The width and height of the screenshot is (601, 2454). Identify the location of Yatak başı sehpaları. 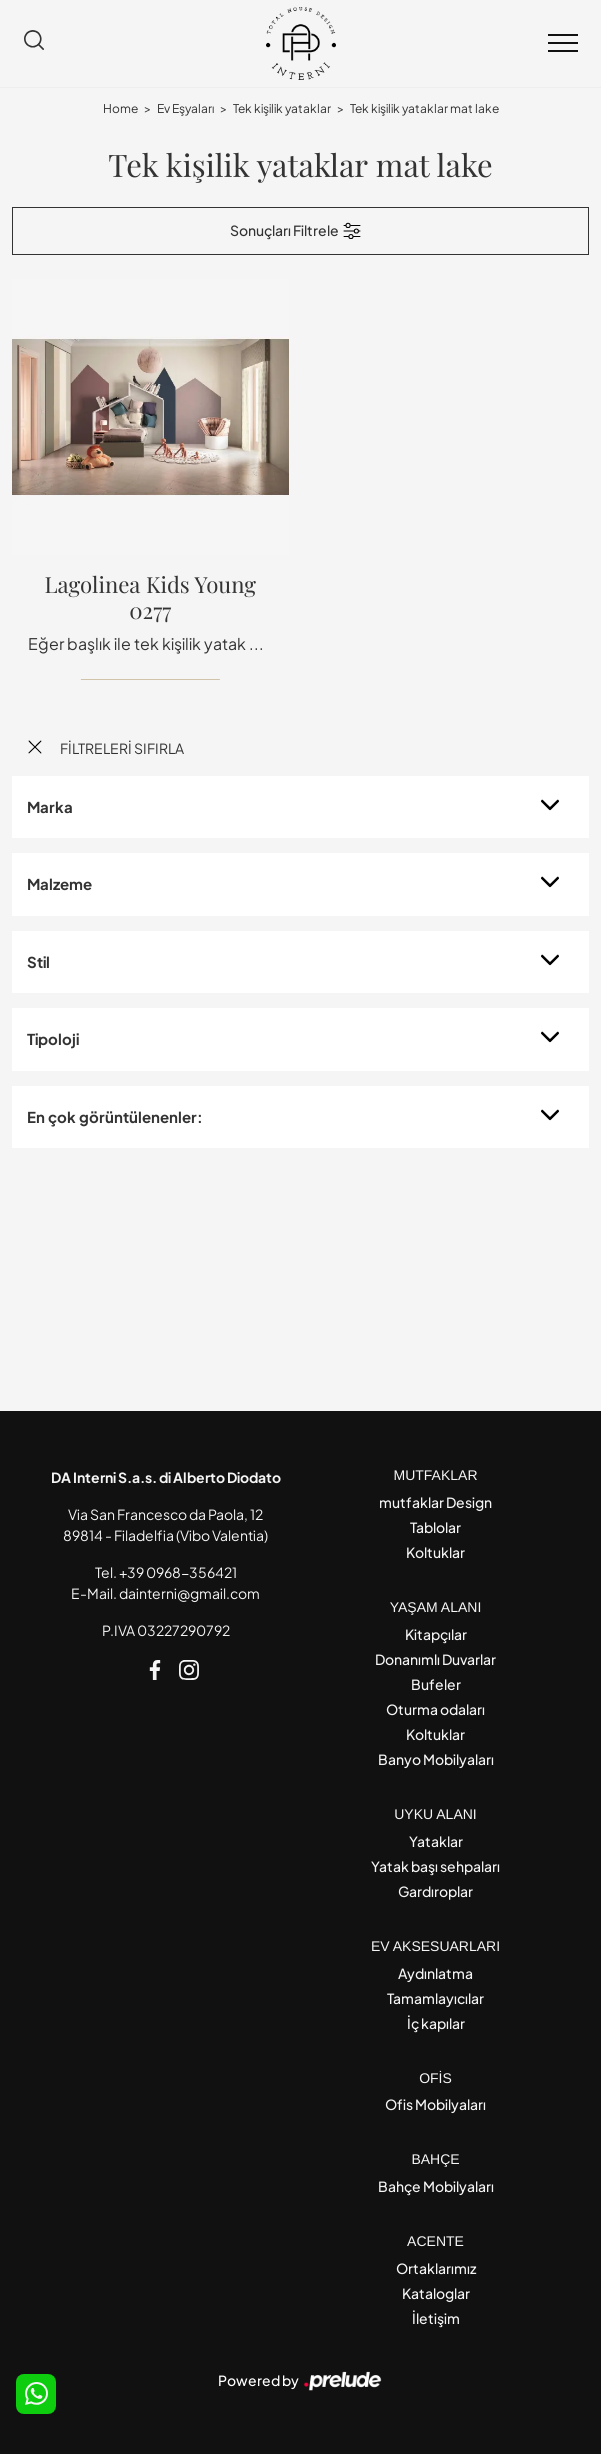
(435, 1866).